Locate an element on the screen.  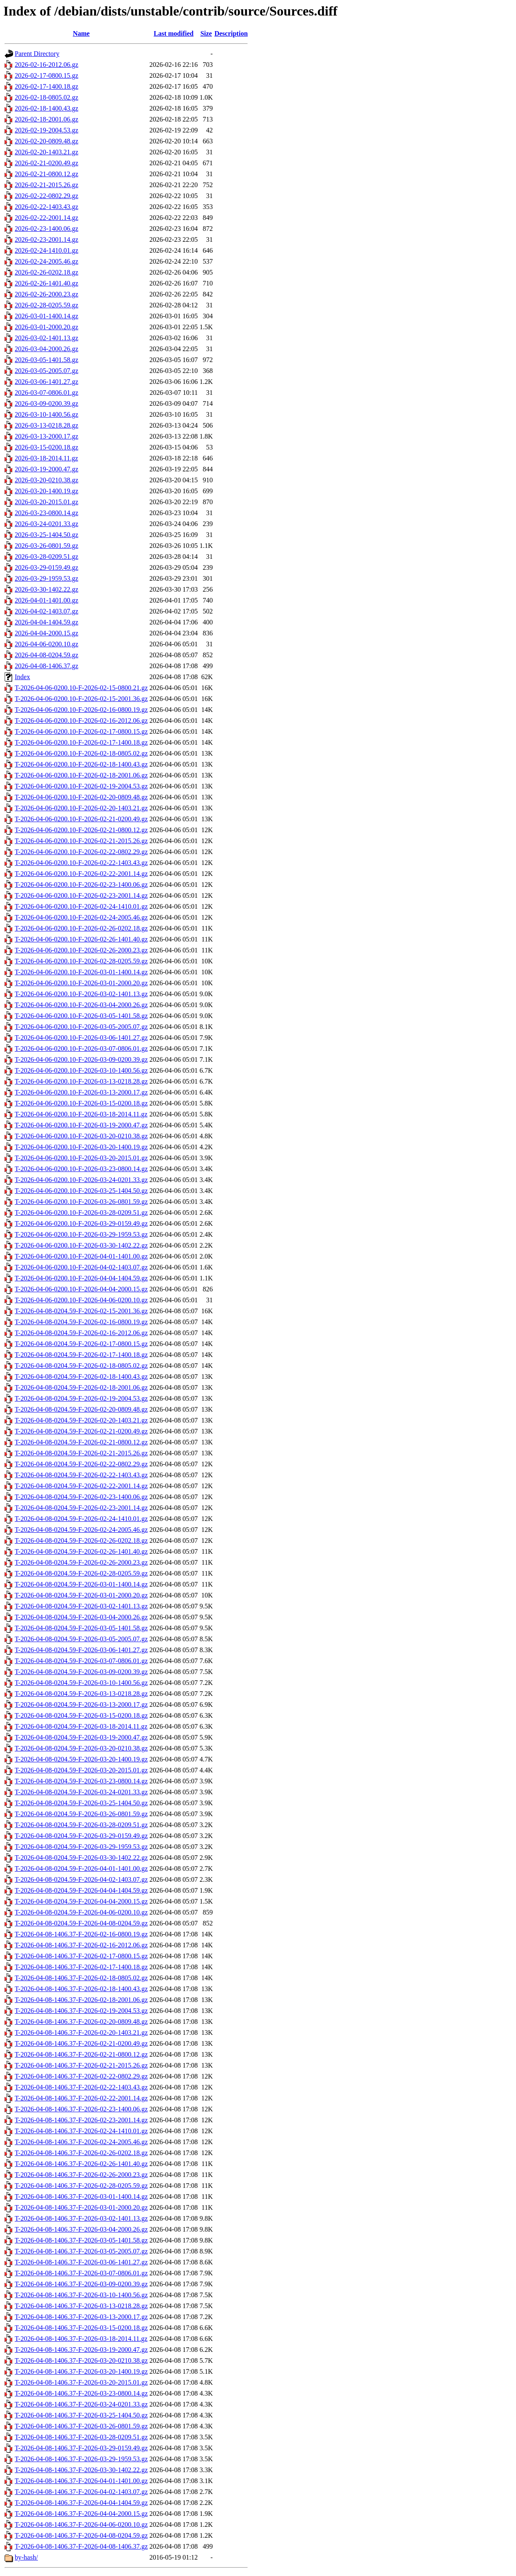
T-2026-04-06-0200.10-F-2026-03-29-0159.49.gz is located at coordinates (81, 1223).